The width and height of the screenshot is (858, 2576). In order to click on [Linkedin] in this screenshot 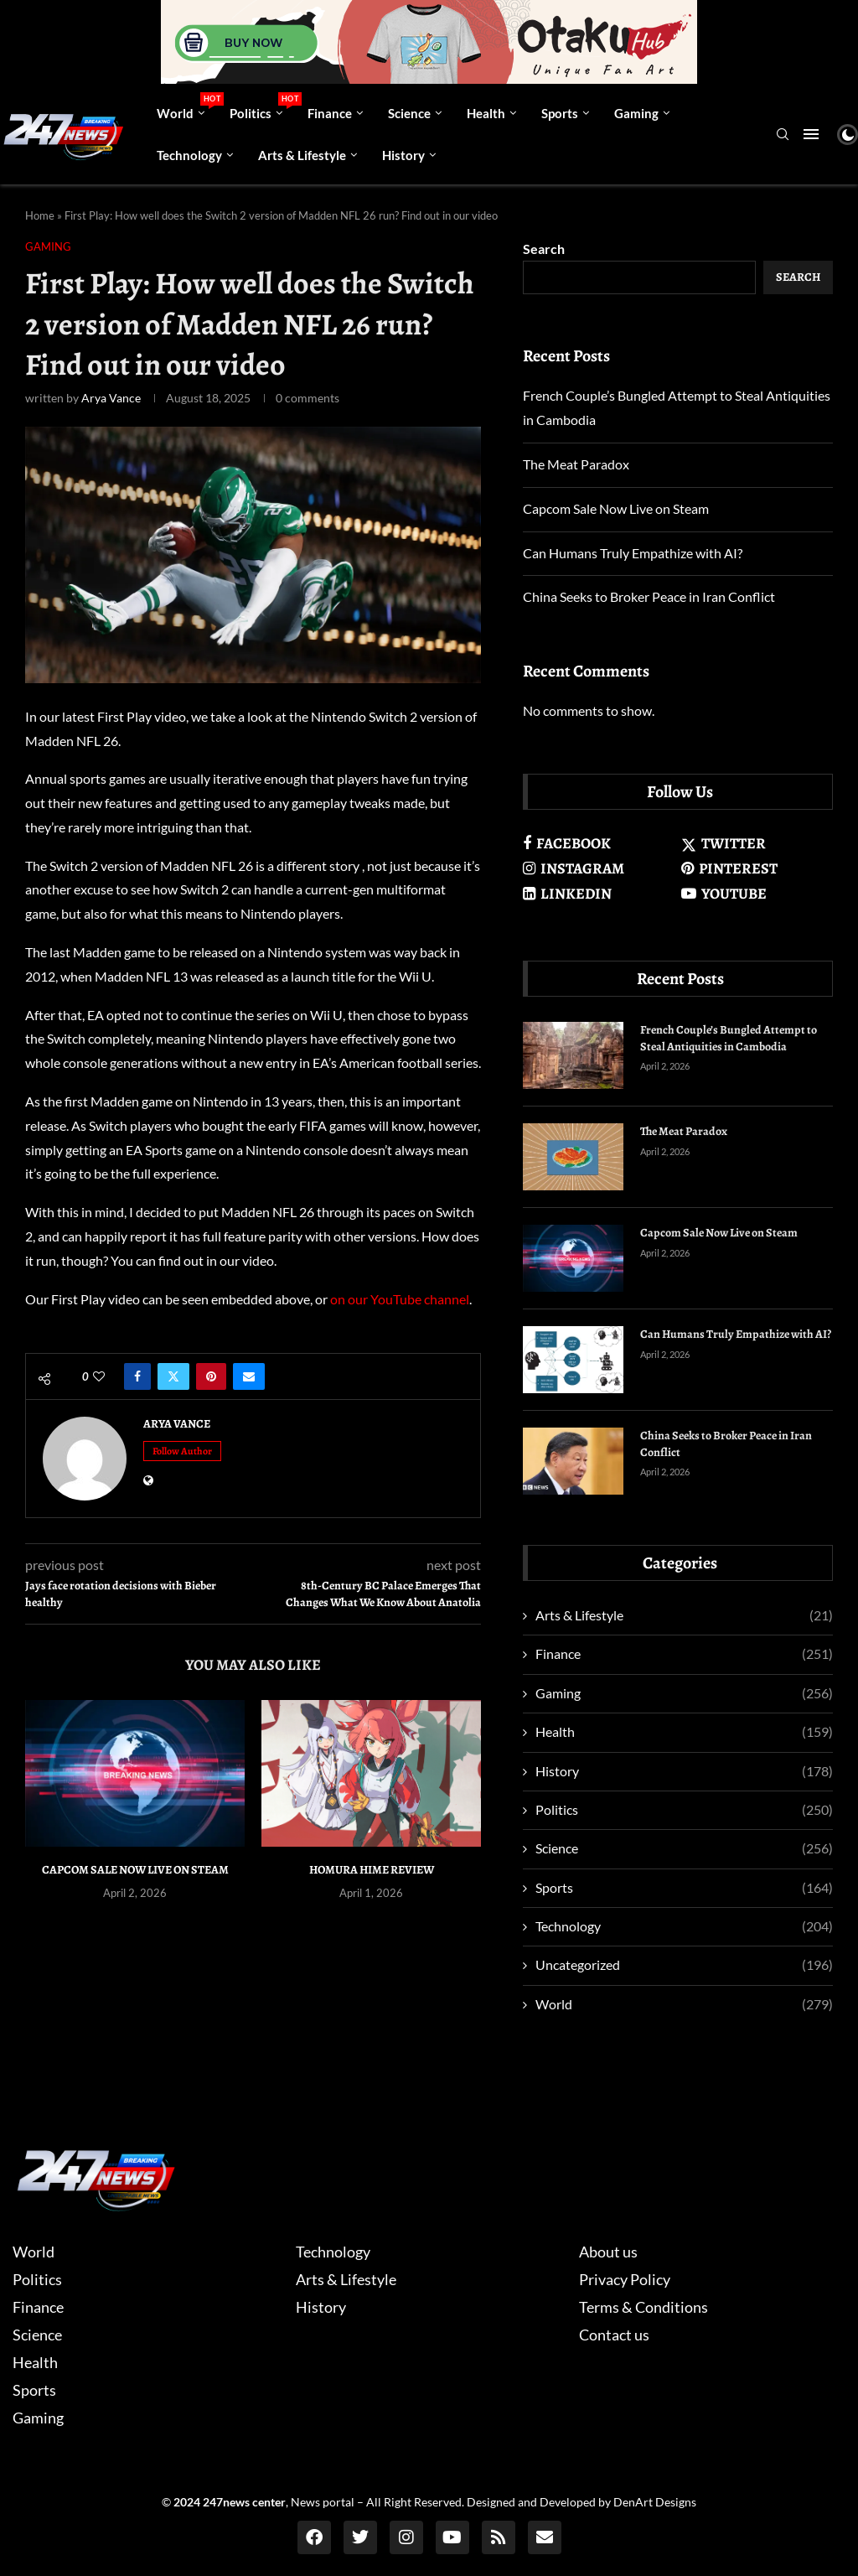, I will do `click(599, 893)`.